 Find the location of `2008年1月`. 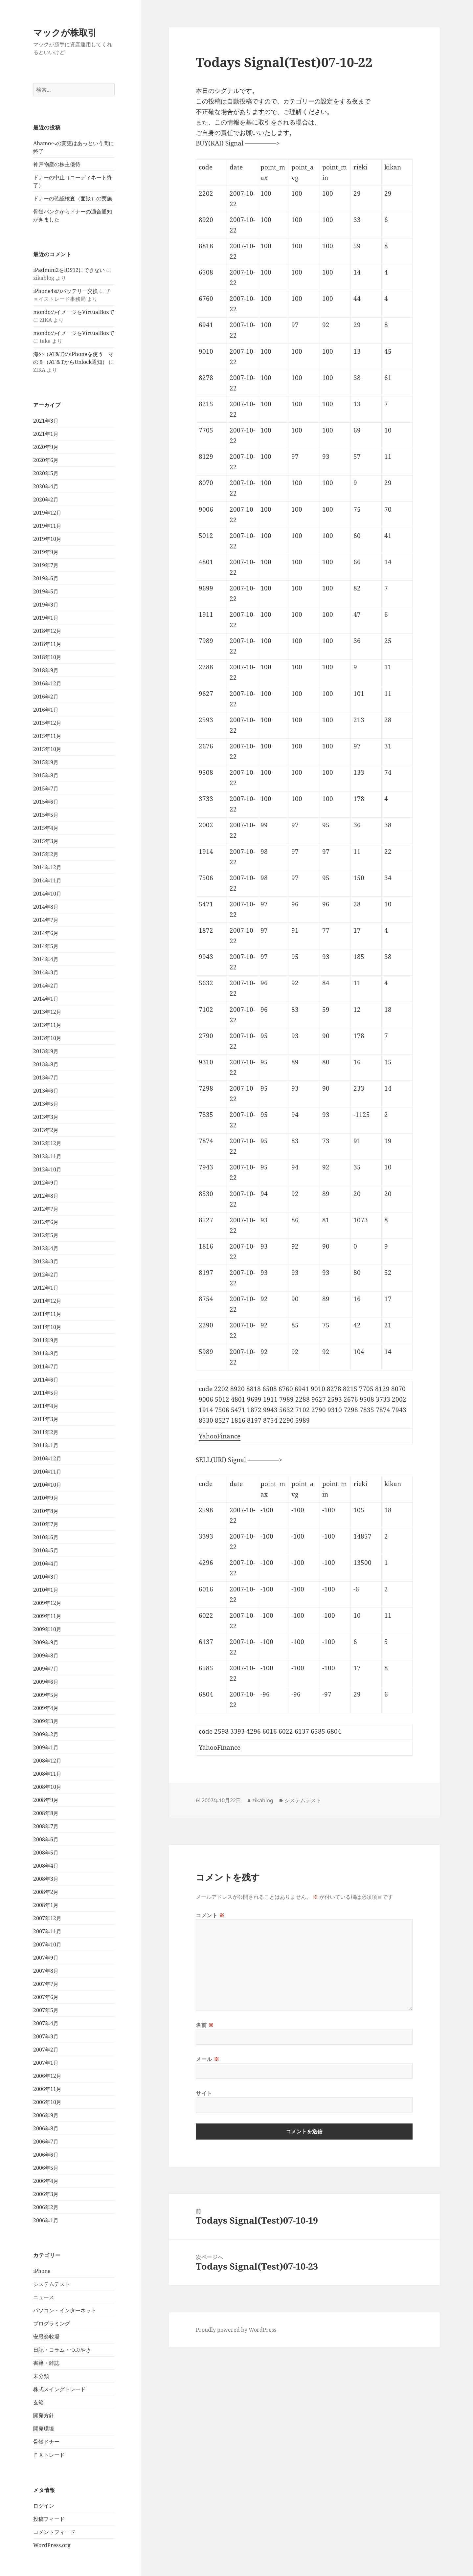

2008年1月 is located at coordinates (45, 1905).